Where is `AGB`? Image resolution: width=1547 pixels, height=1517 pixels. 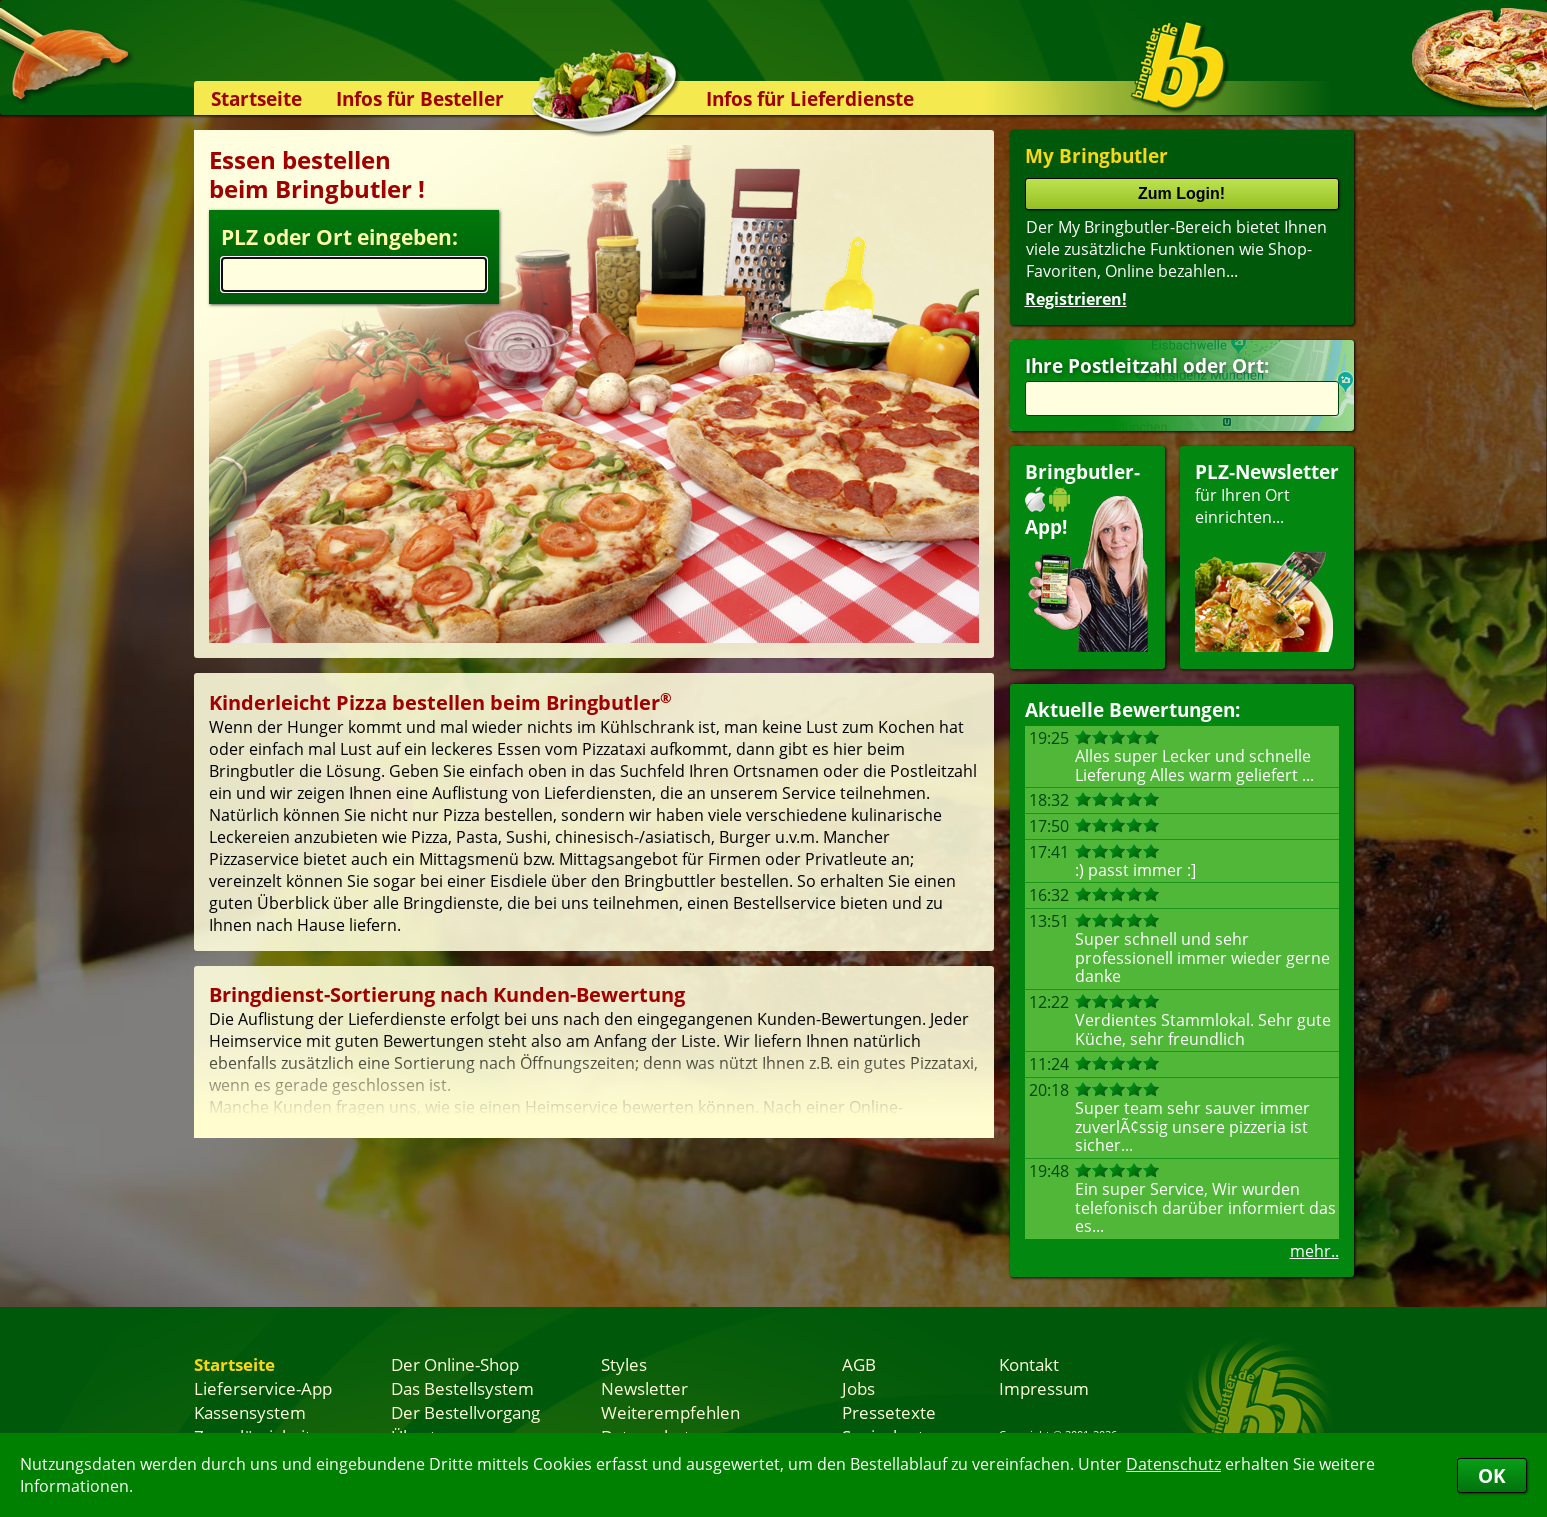
AGB is located at coordinates (859, 1364).